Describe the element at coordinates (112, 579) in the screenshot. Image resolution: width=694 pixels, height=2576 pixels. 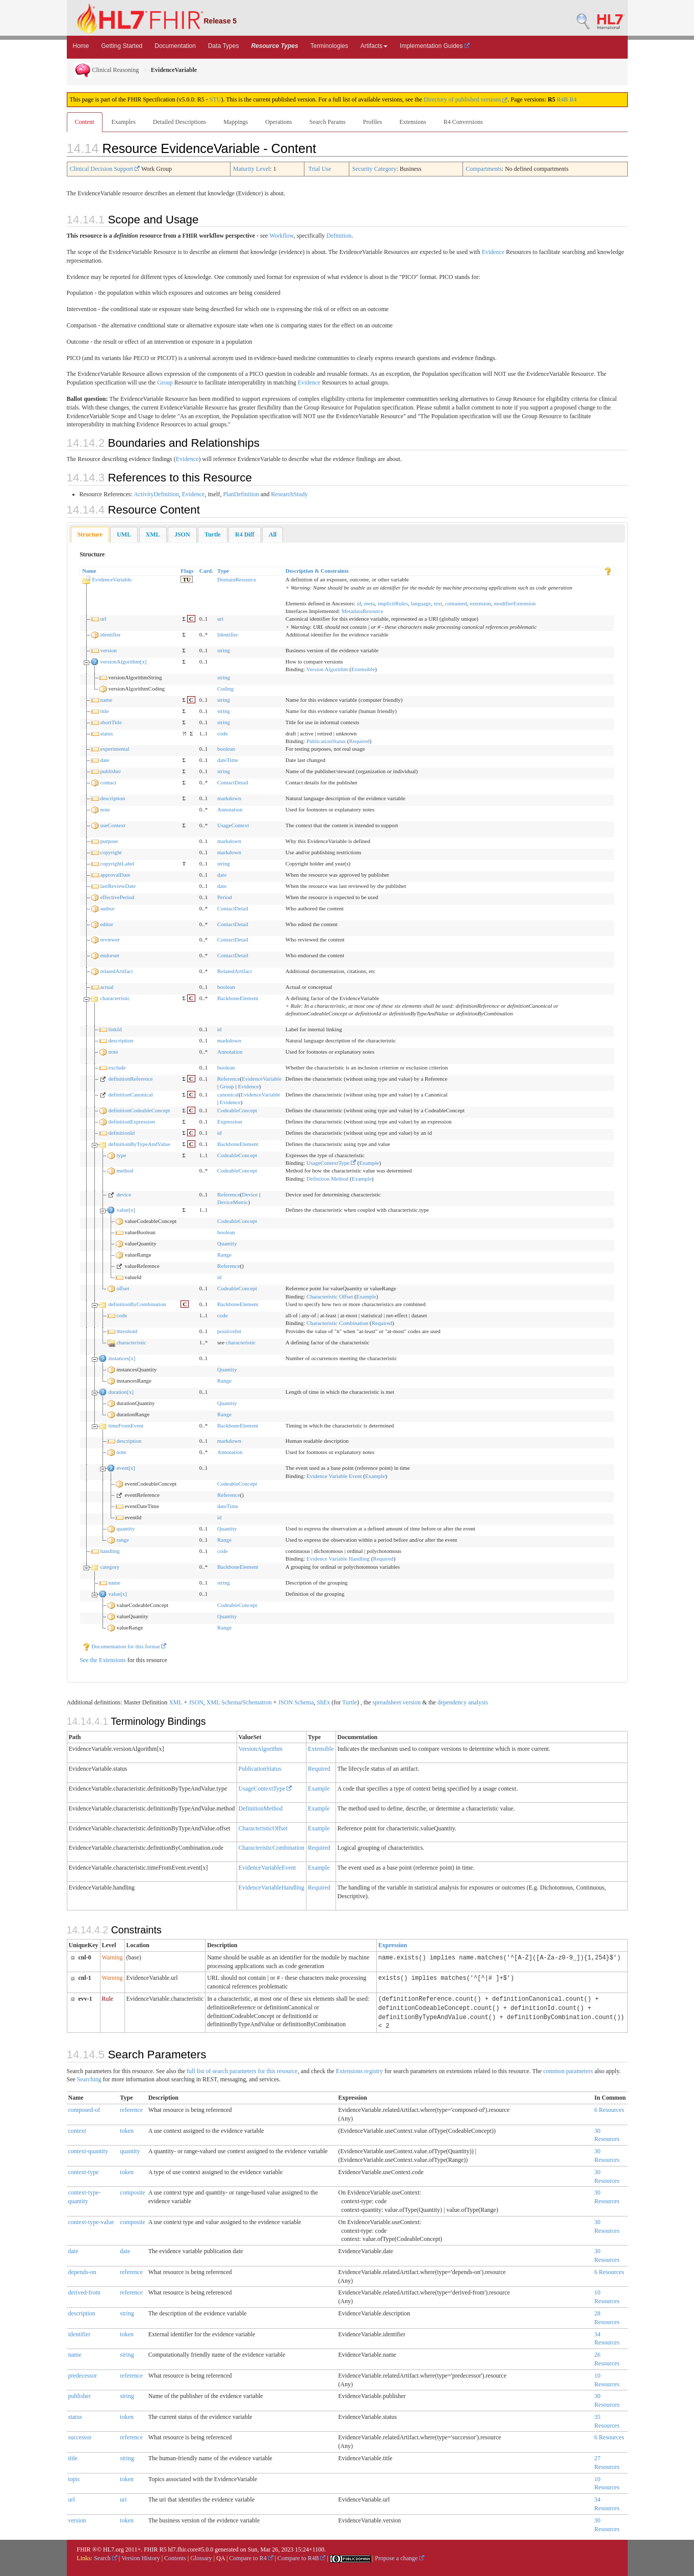
I see `EvidenceVariable` at that location.